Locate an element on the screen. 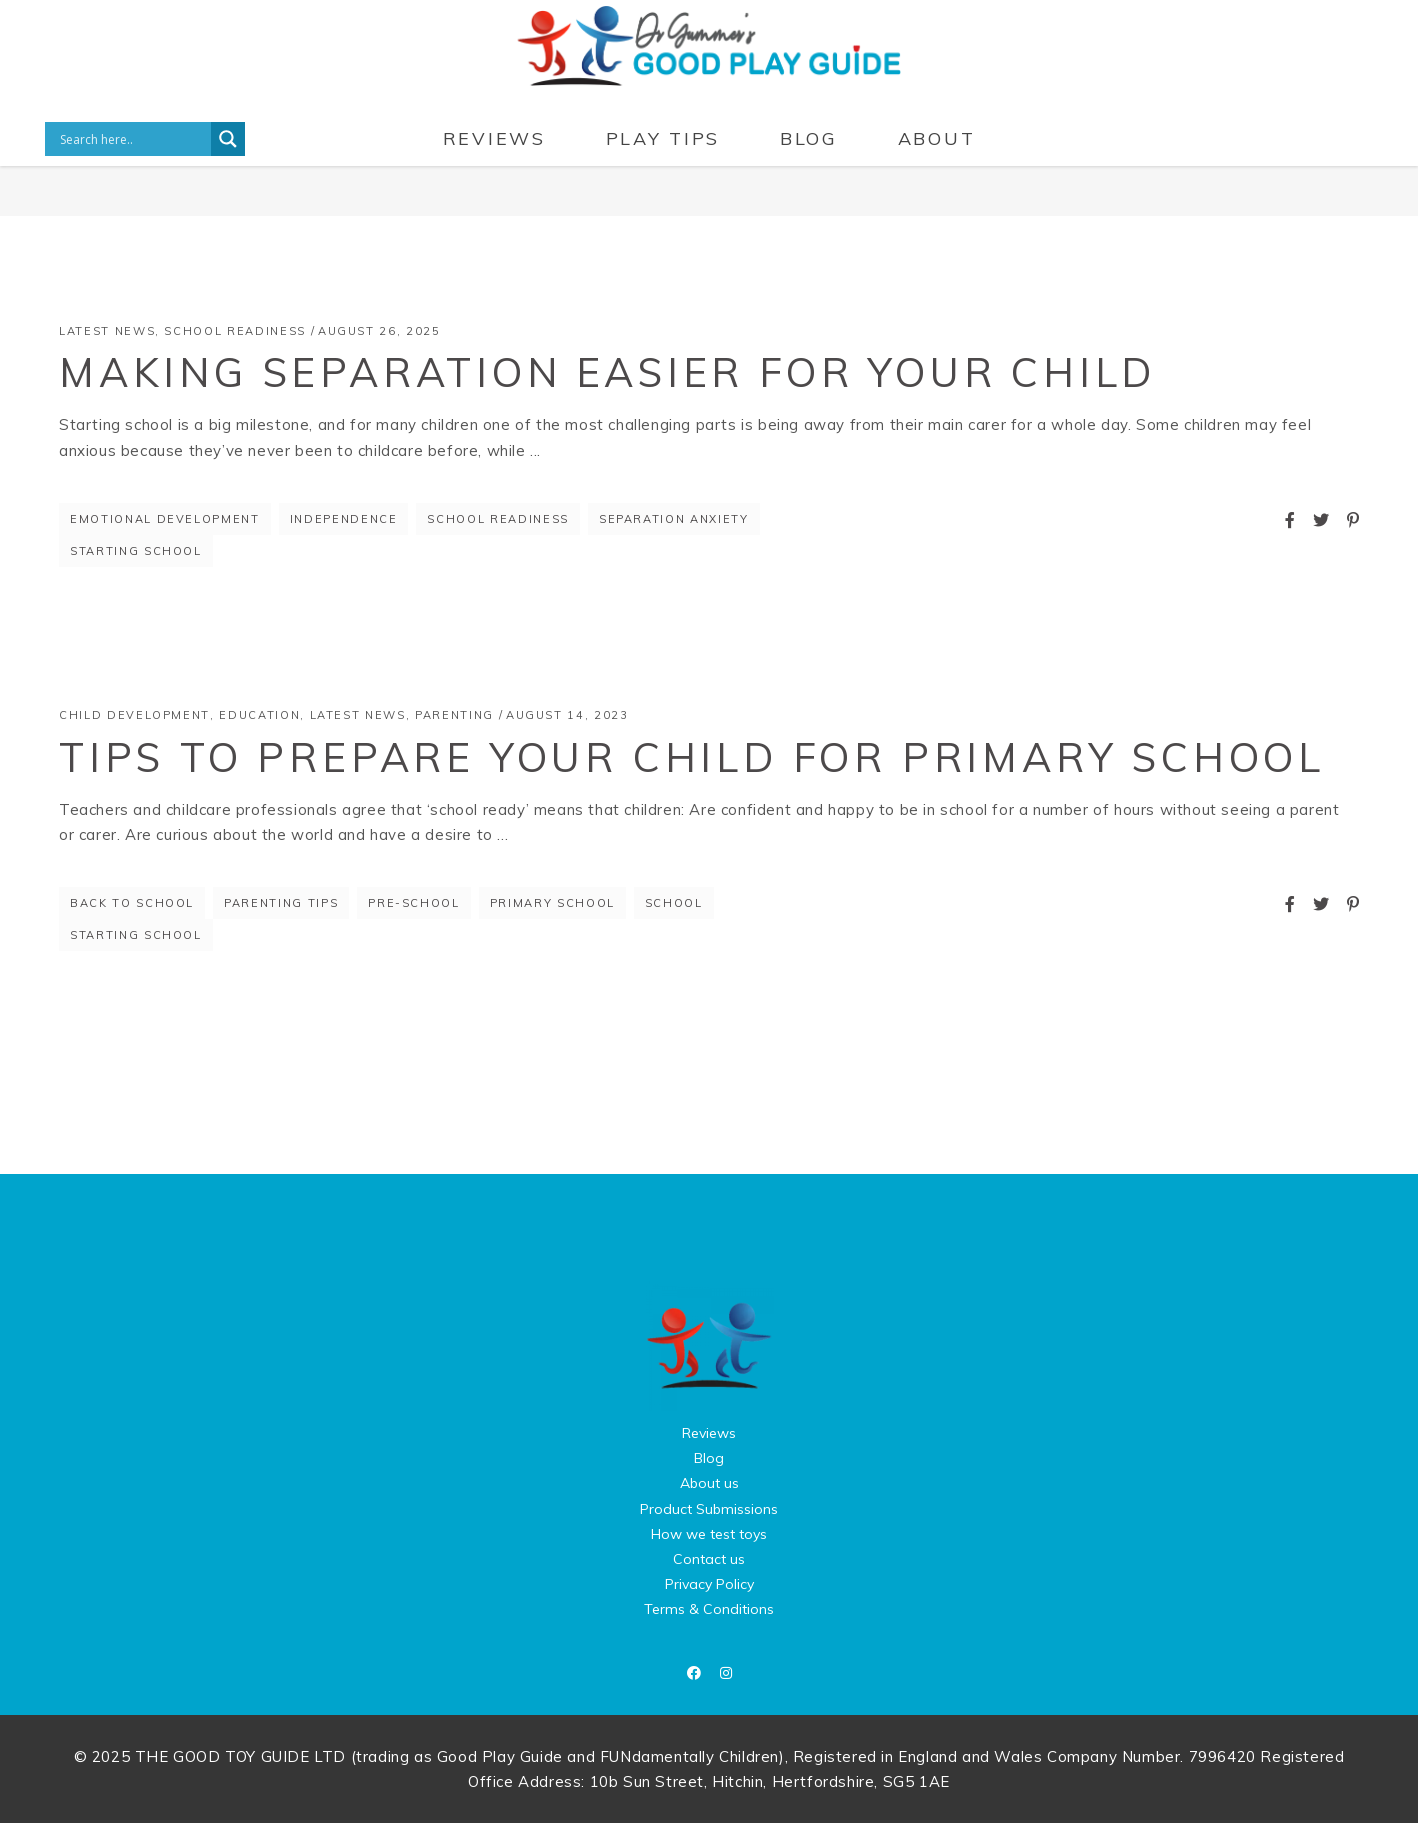 The width and height of the screenshot is (1418, 1823). primary school is located at coordinates (552, 903).